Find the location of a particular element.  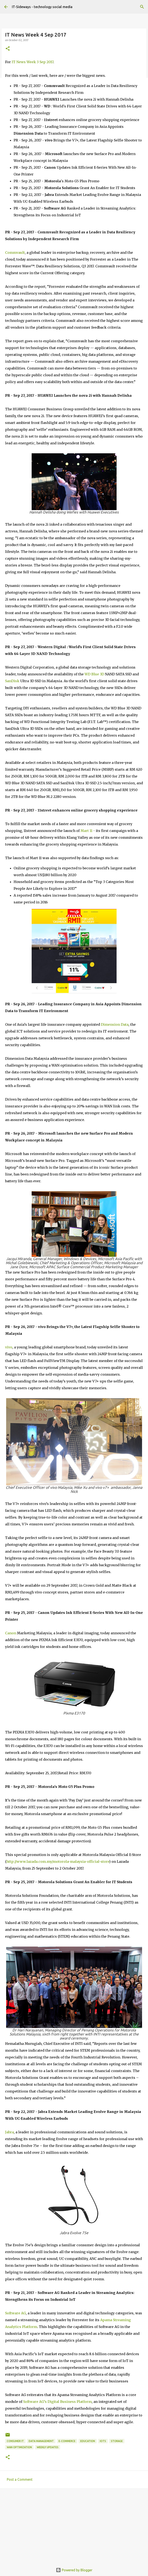

SanDisk is located at coordinates (12, 681).